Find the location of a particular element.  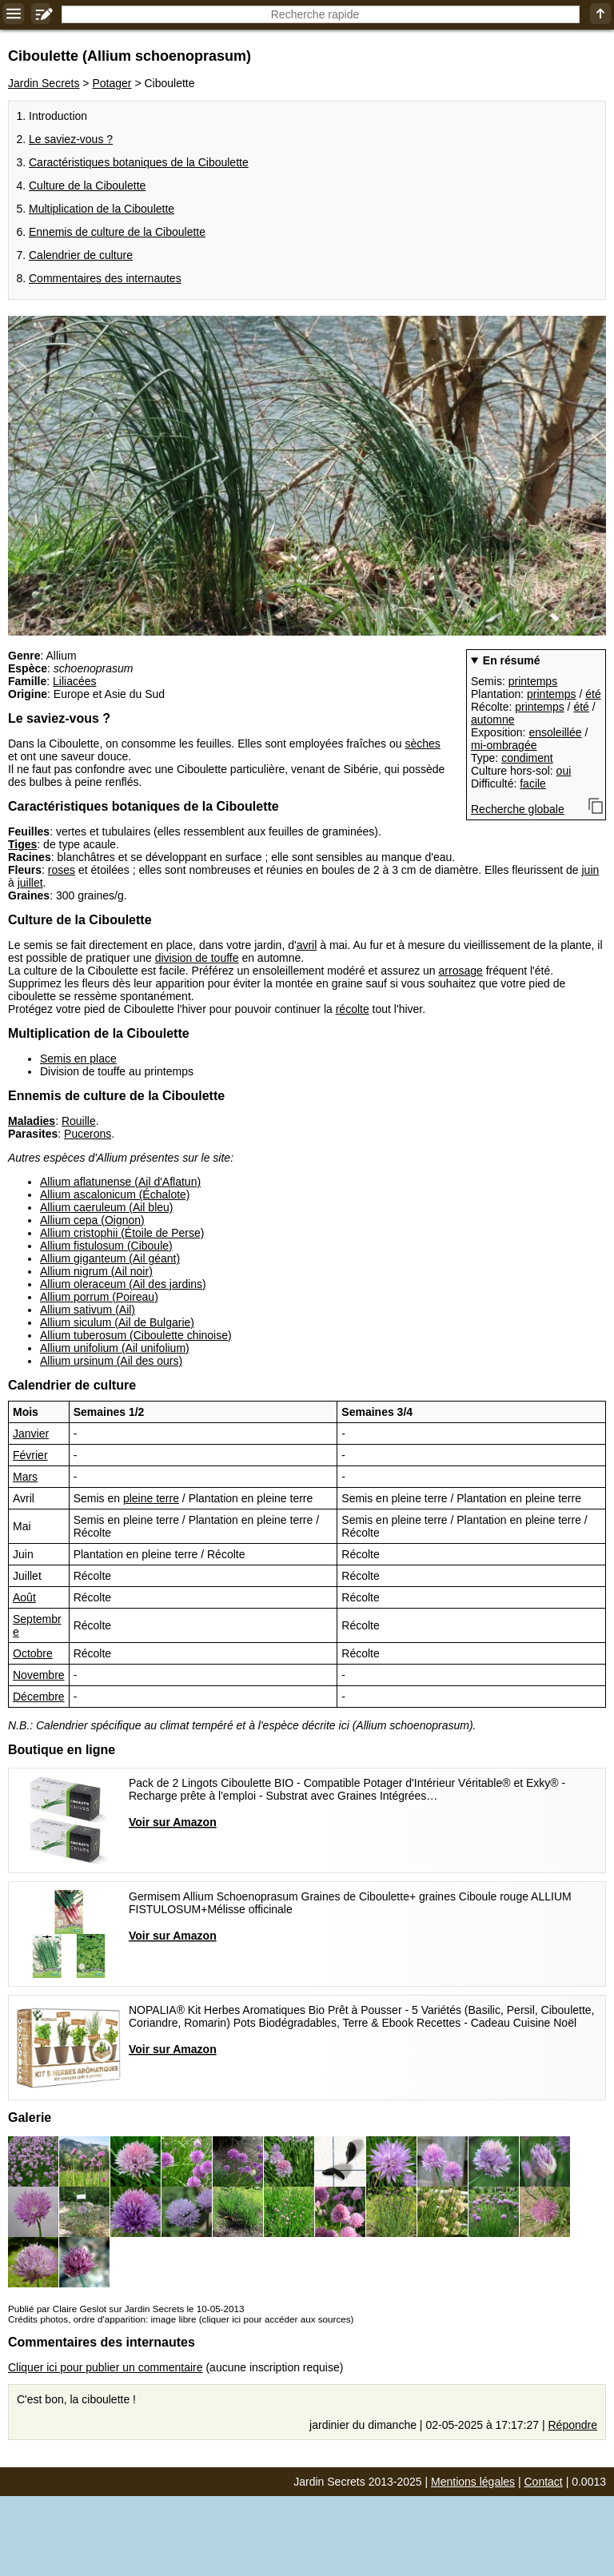

Allium unifolium (Ail unifolium) is located at coordinates (114, 1348).